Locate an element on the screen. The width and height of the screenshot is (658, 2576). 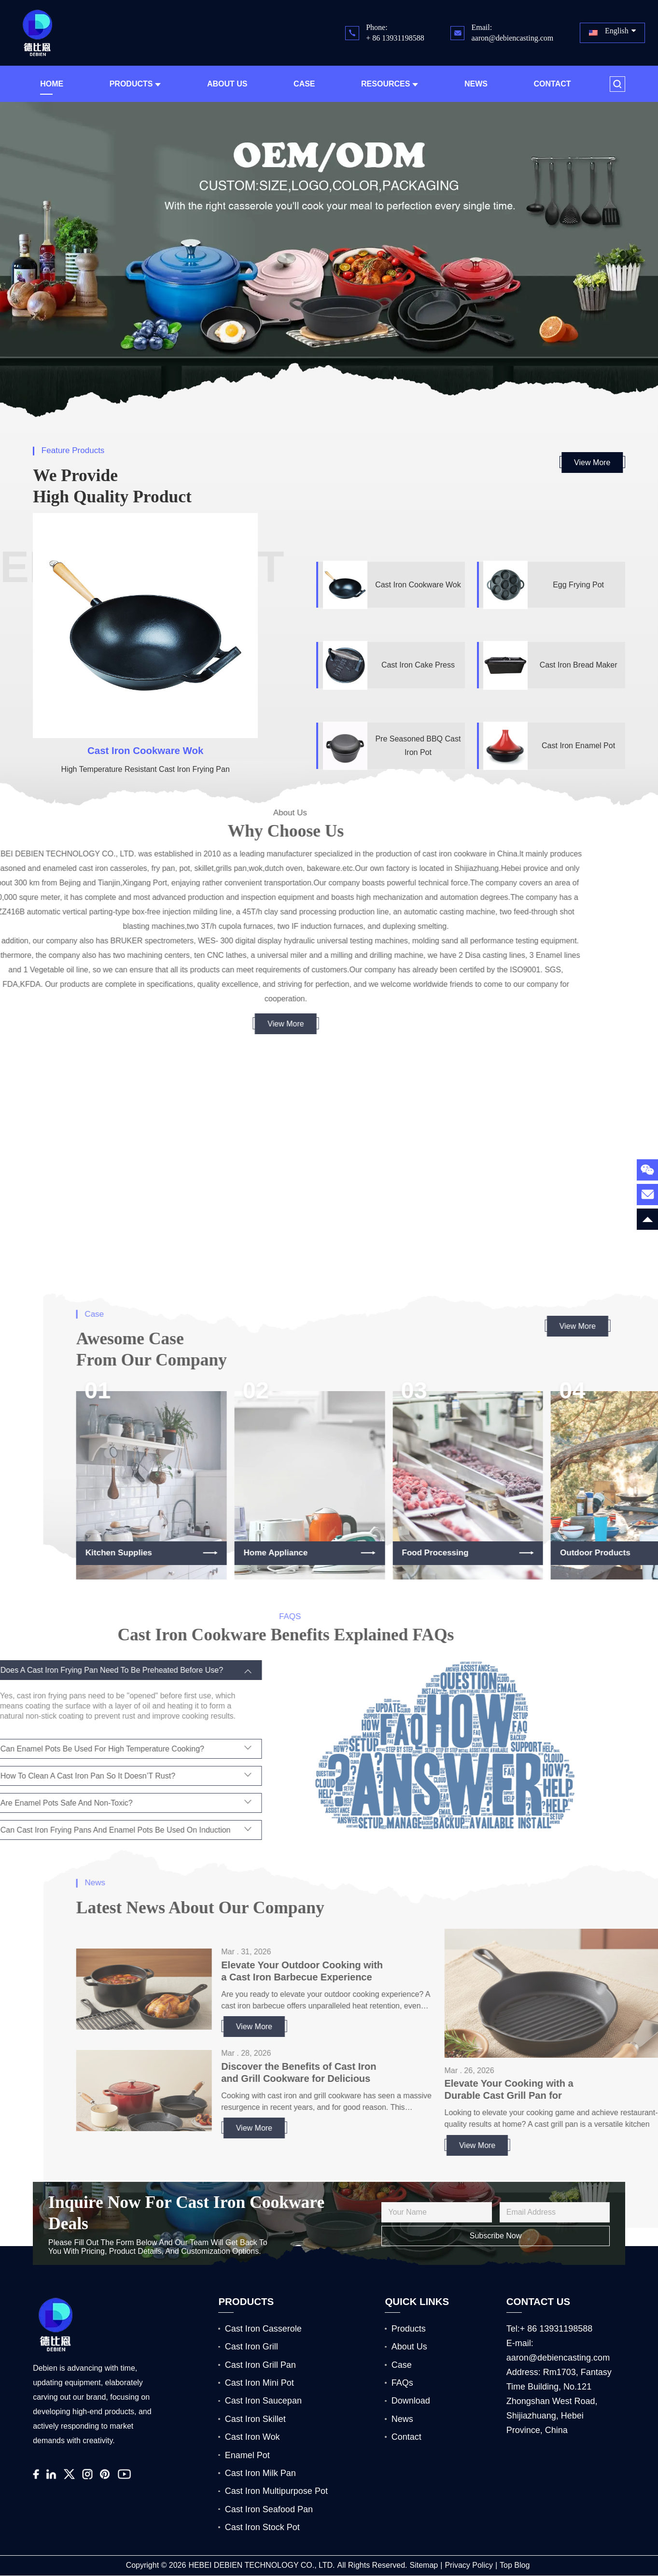
Cast Iron Skillet is located at coordinates (255, 2419).